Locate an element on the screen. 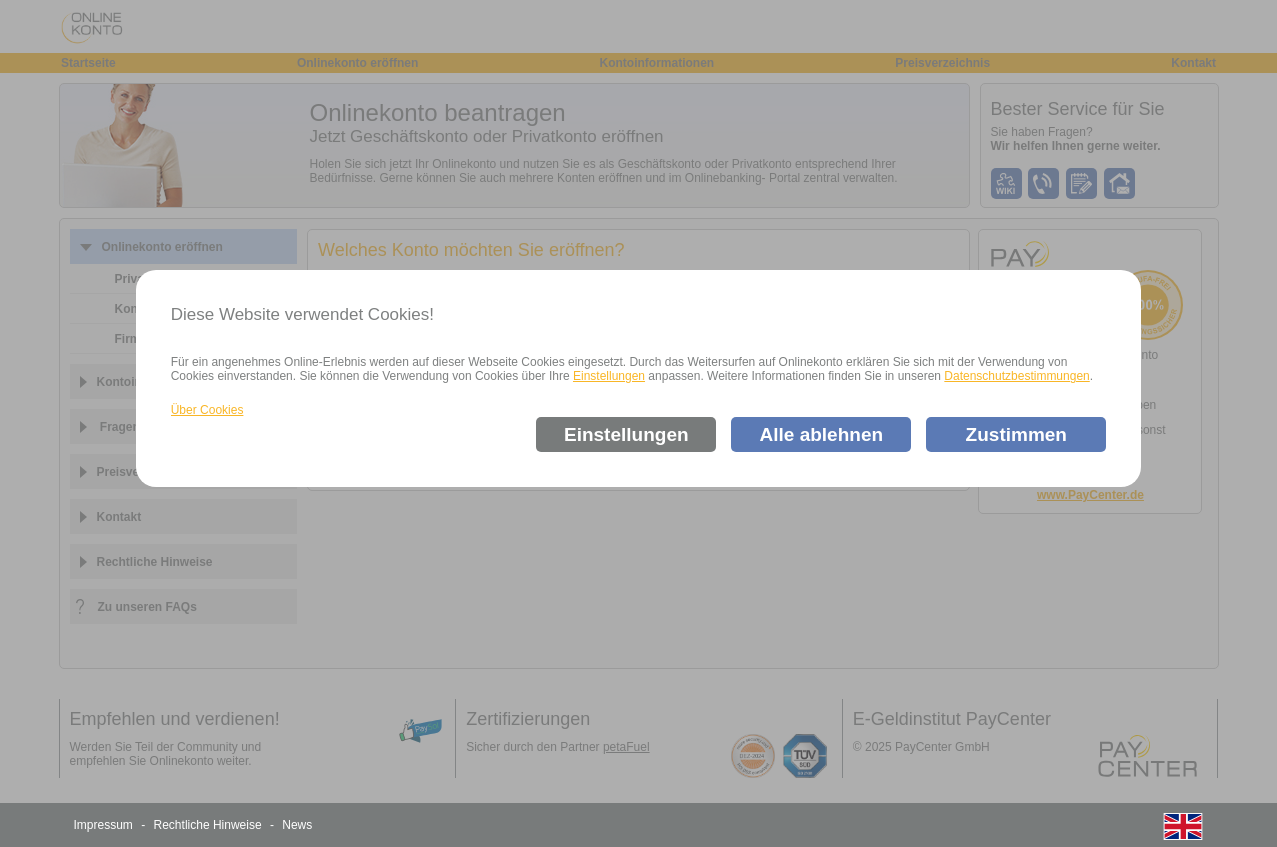 The height and width of the screenshot is (847, 1277). Impressum is located at coordinates (103, 825).